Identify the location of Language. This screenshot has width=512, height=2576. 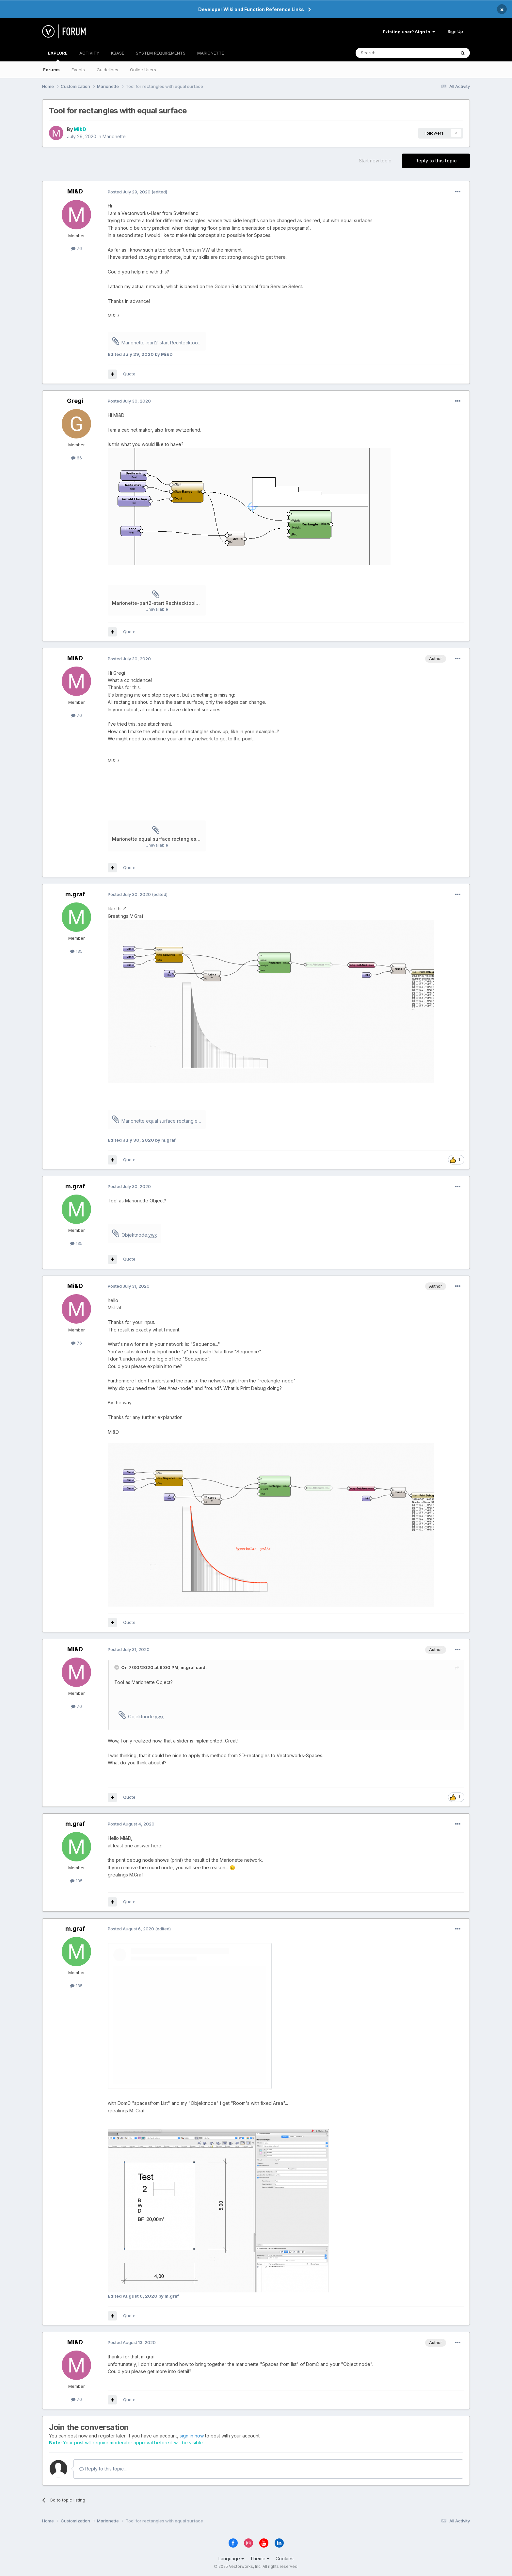
(231, 2558).